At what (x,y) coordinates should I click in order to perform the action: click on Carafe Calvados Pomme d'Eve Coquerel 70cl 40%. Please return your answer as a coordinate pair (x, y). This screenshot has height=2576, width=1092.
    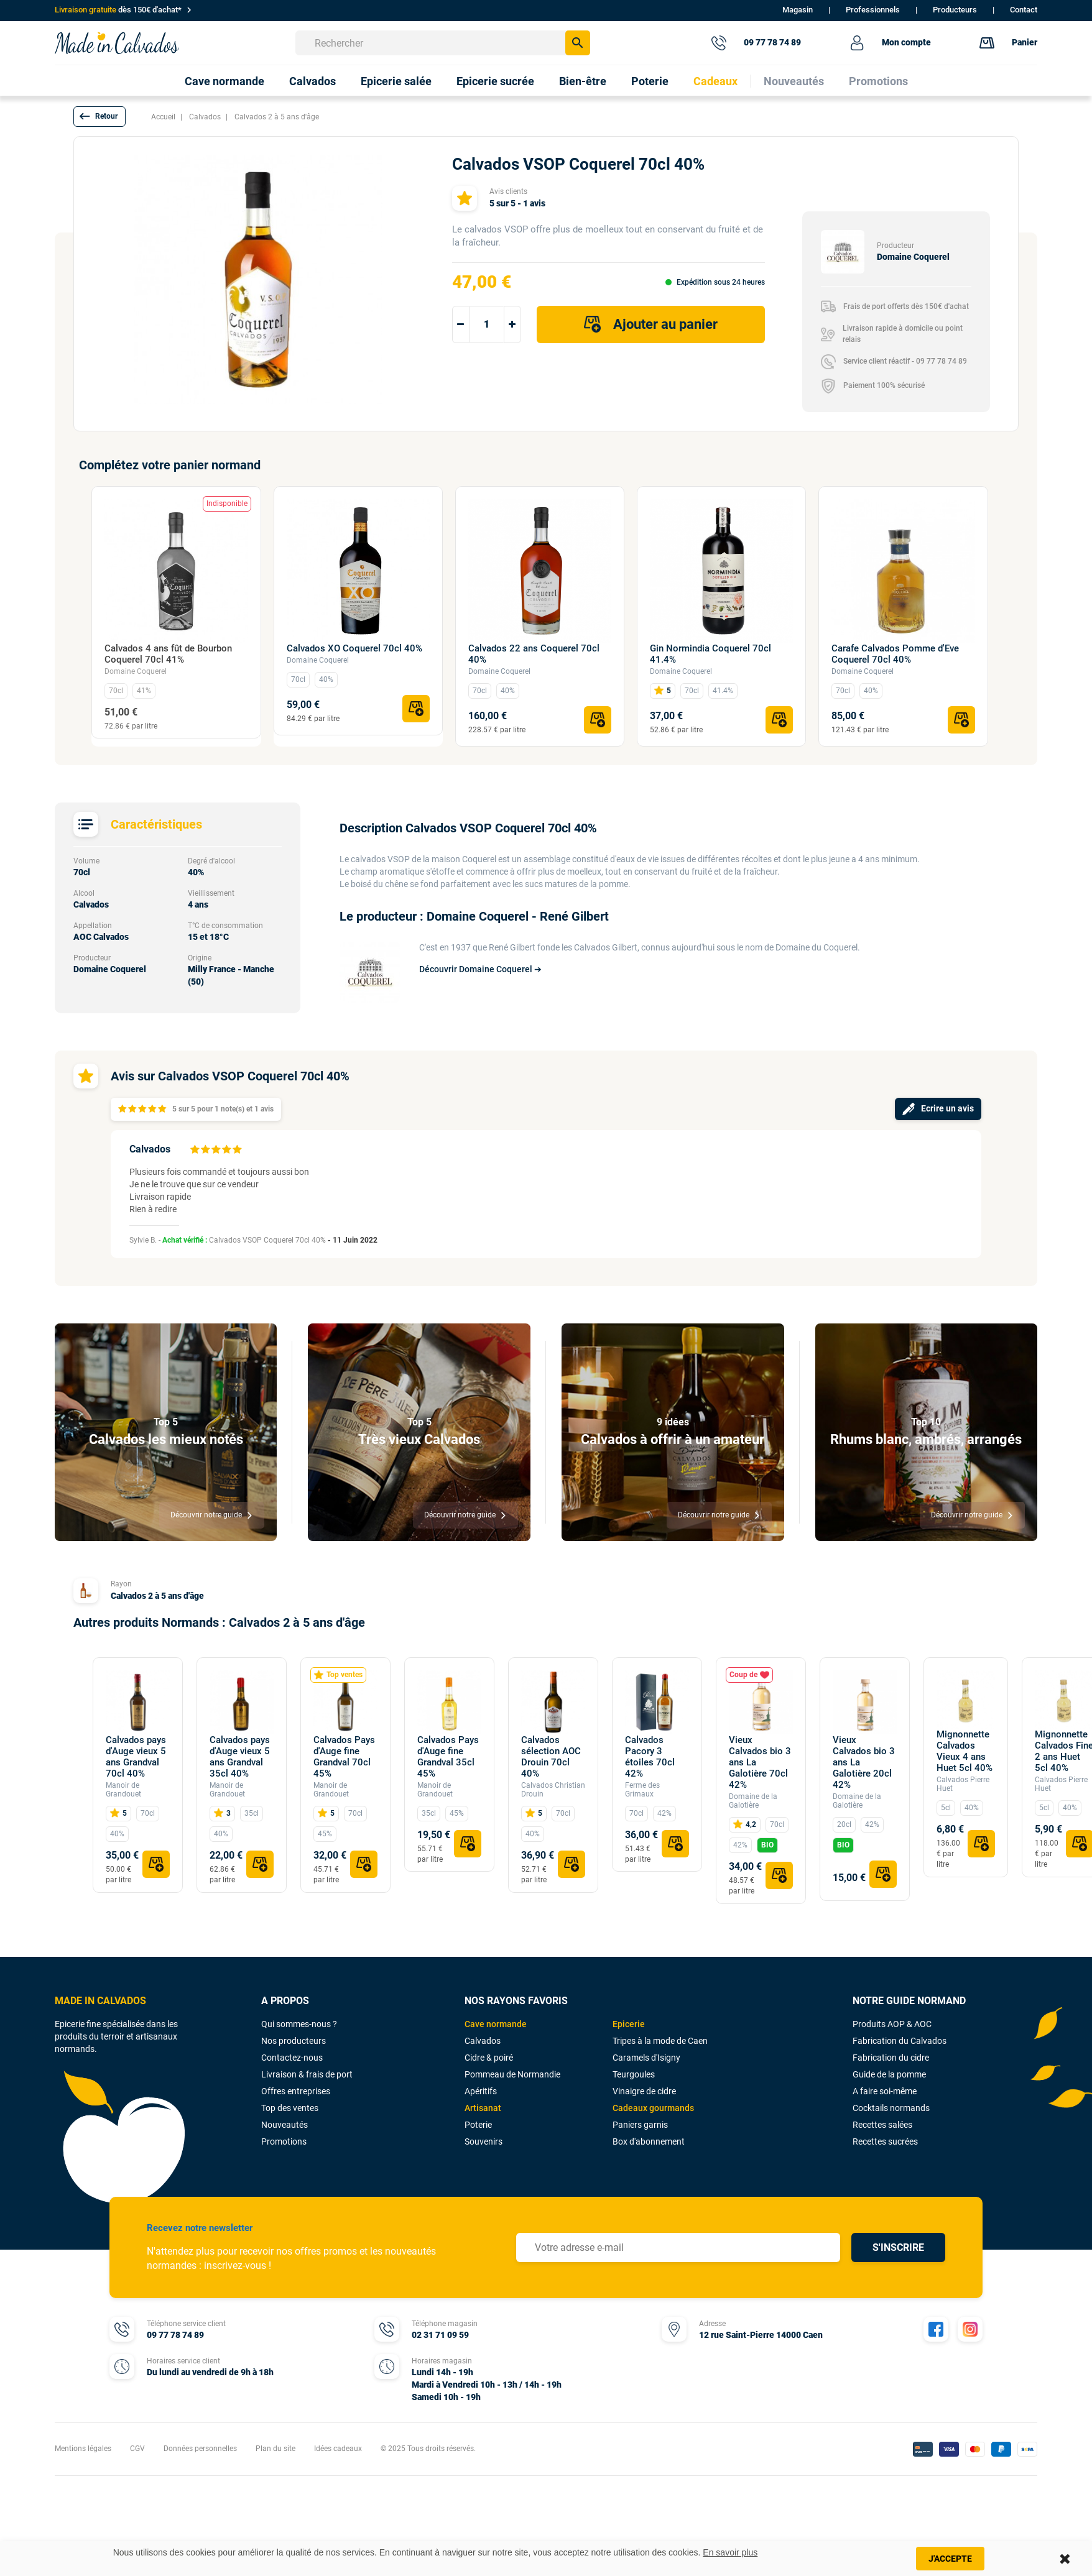
    Looking at the image, I should click on (895, 654).